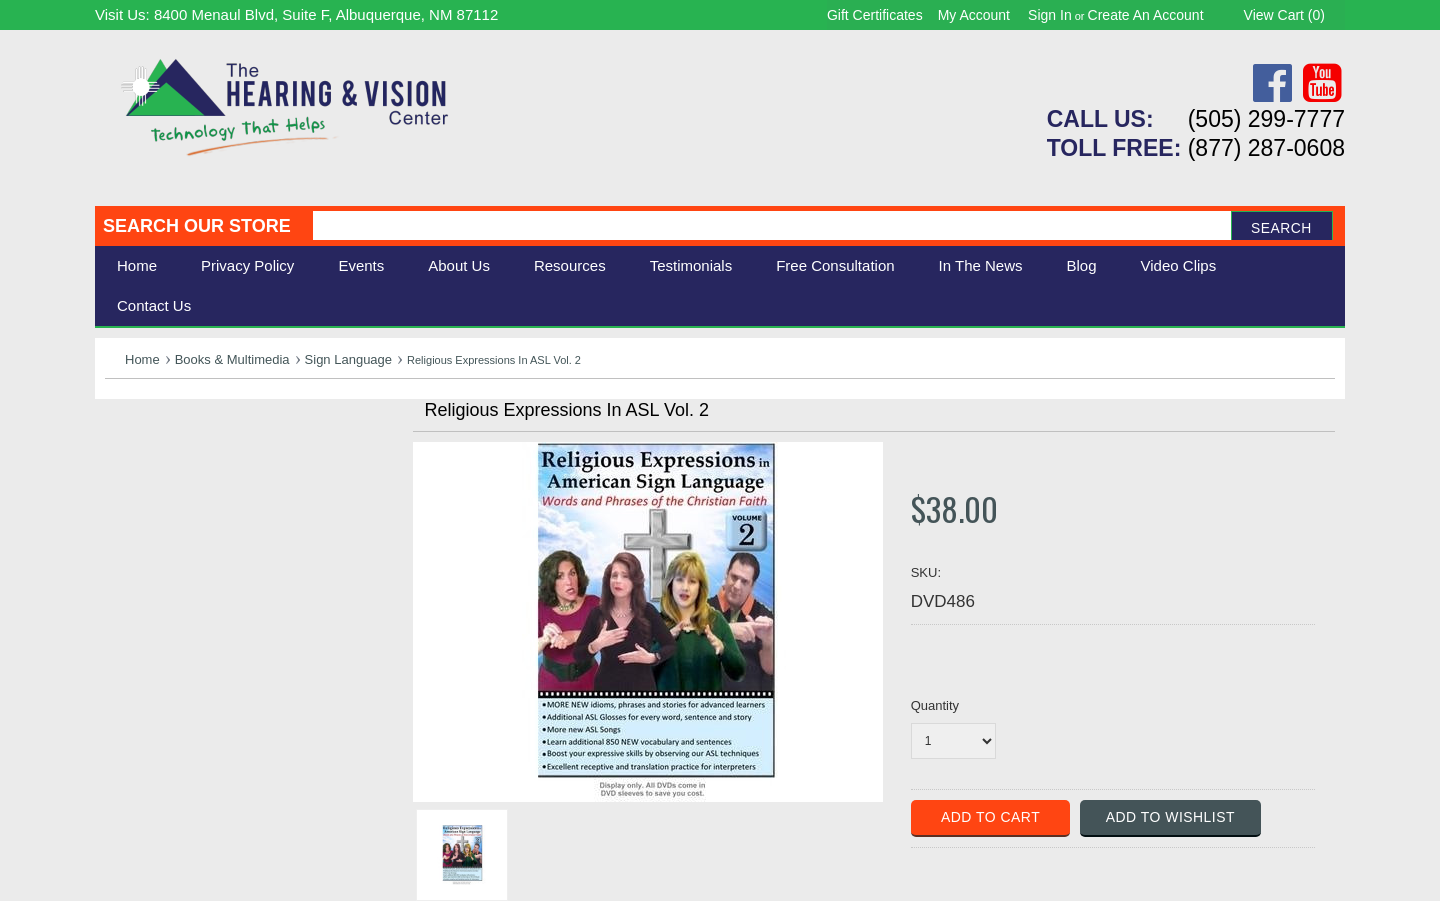  Describe the element at coordinates (152, 507) in the screenshot. I see `Speech Aids` at that location.